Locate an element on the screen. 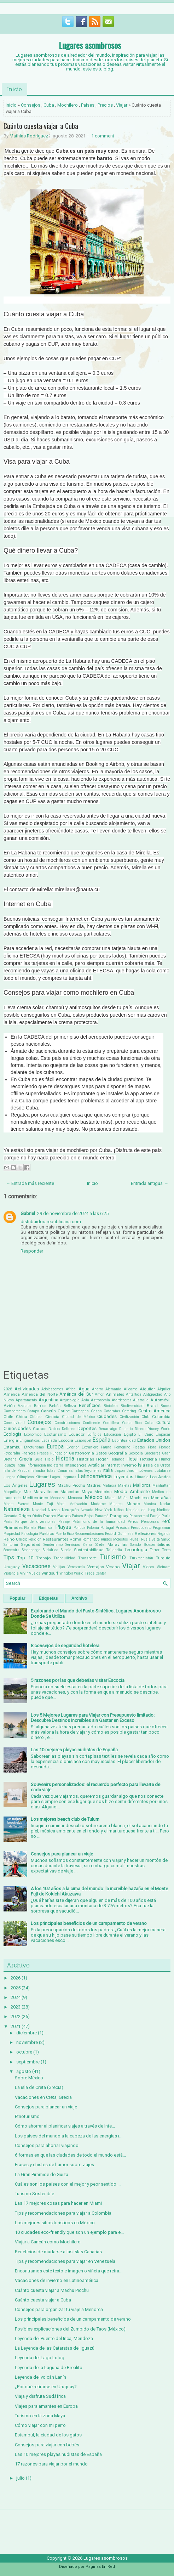 This screenshot has height=2576, width=174. Espiritualidad is located at coordinates (124, 1440).